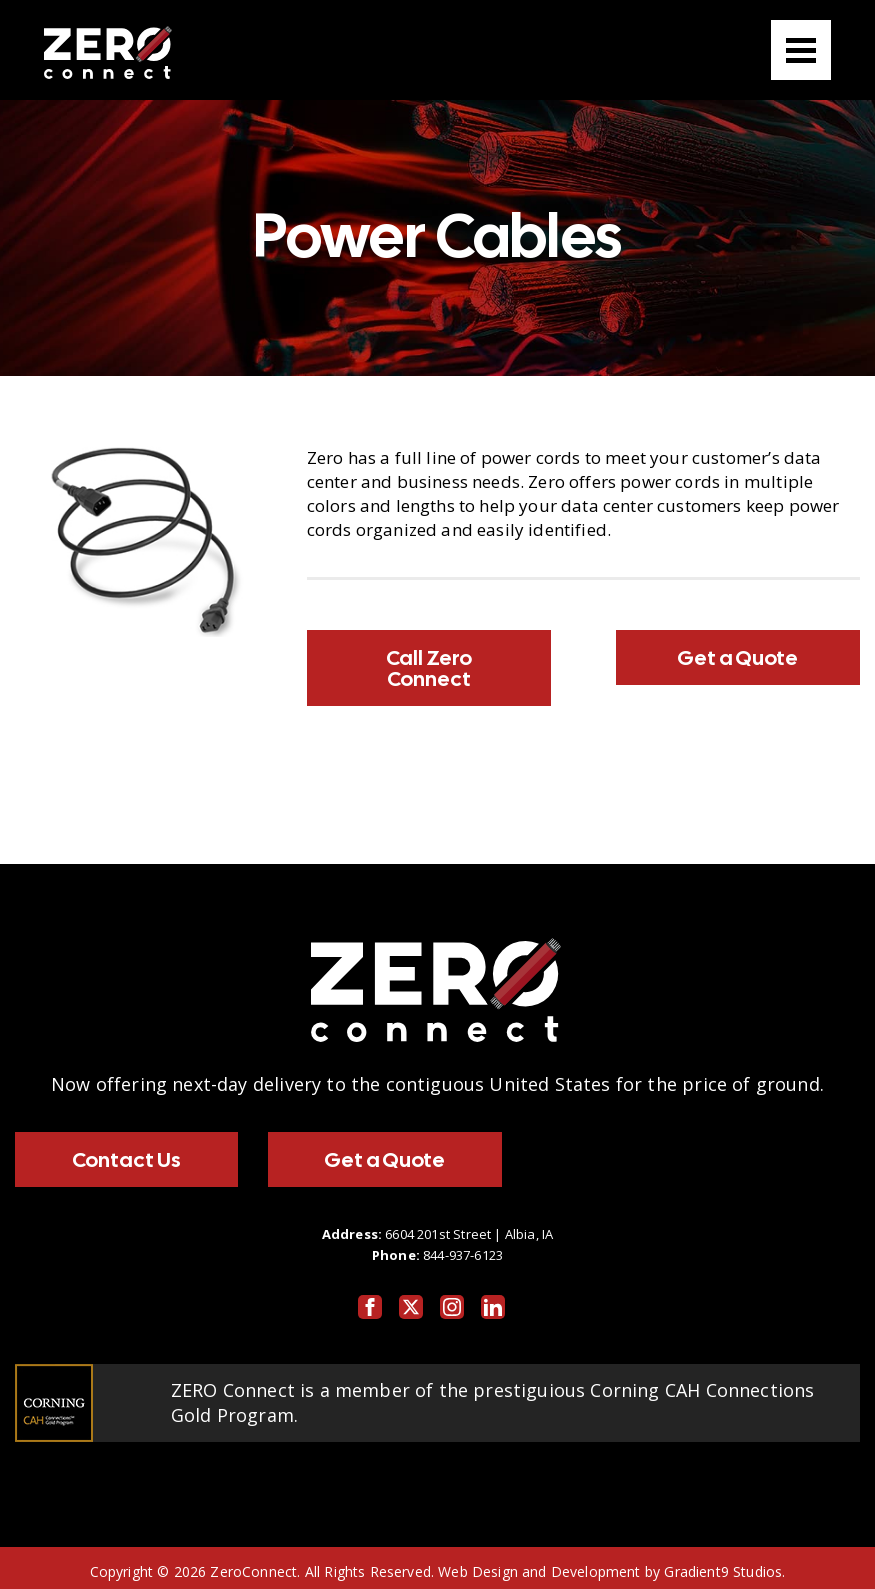 This screenshot has width=875, height=1589. Describe the element at coordinates (801, 50) in the screenshot. I see `[Menu]` at that location.